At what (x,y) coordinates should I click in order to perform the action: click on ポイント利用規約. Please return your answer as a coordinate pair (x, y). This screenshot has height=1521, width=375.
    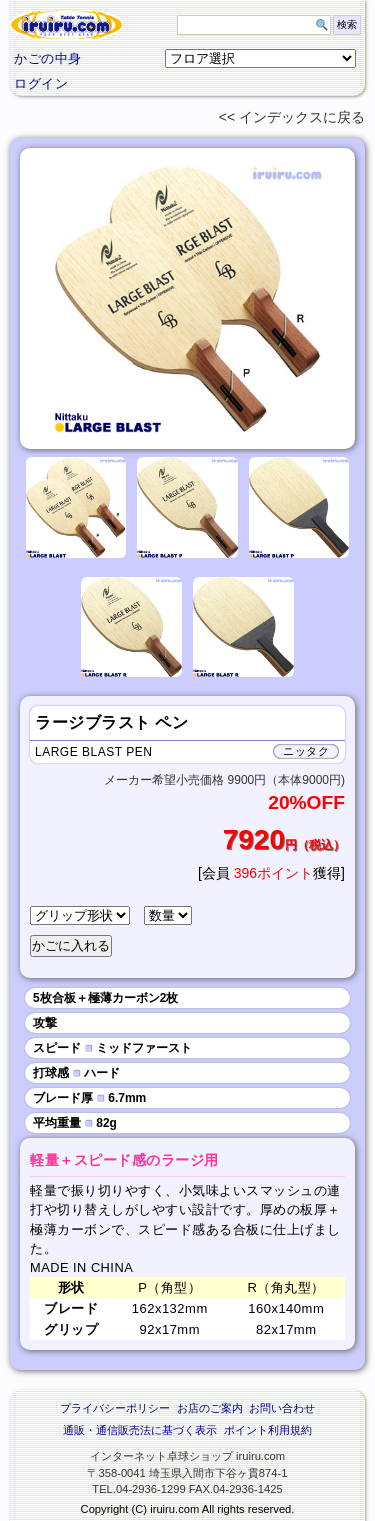
    Looking at the image, I should click on (268, 1430).